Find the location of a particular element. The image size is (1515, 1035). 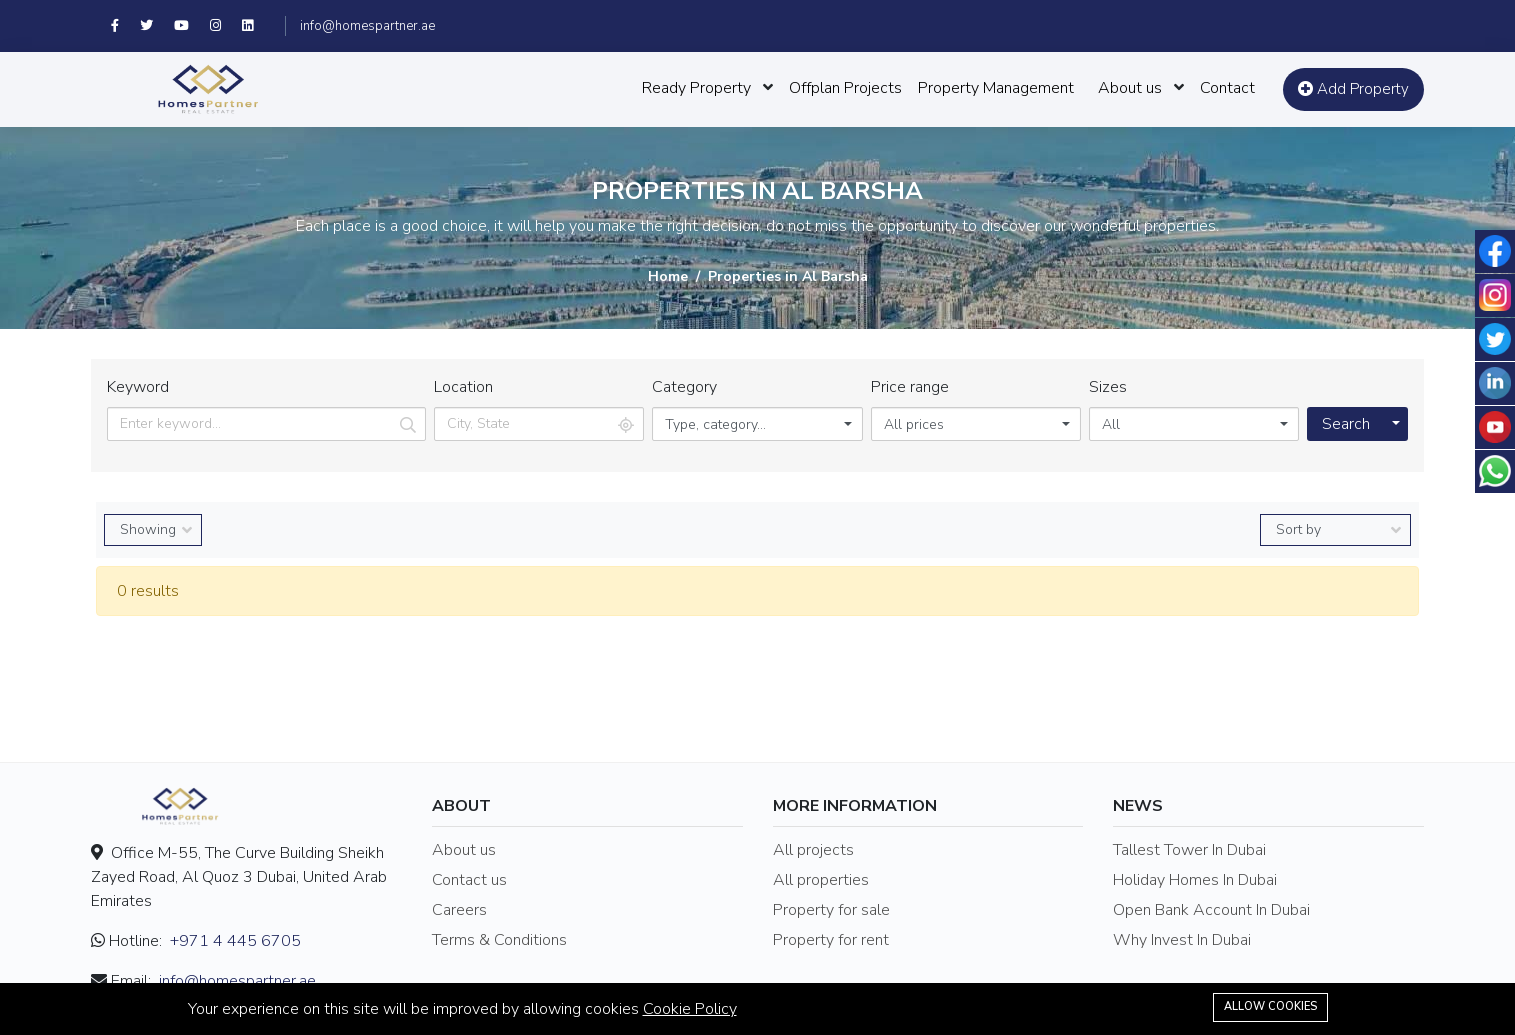

Cookie Policy is located at coordinates (690, 1009).